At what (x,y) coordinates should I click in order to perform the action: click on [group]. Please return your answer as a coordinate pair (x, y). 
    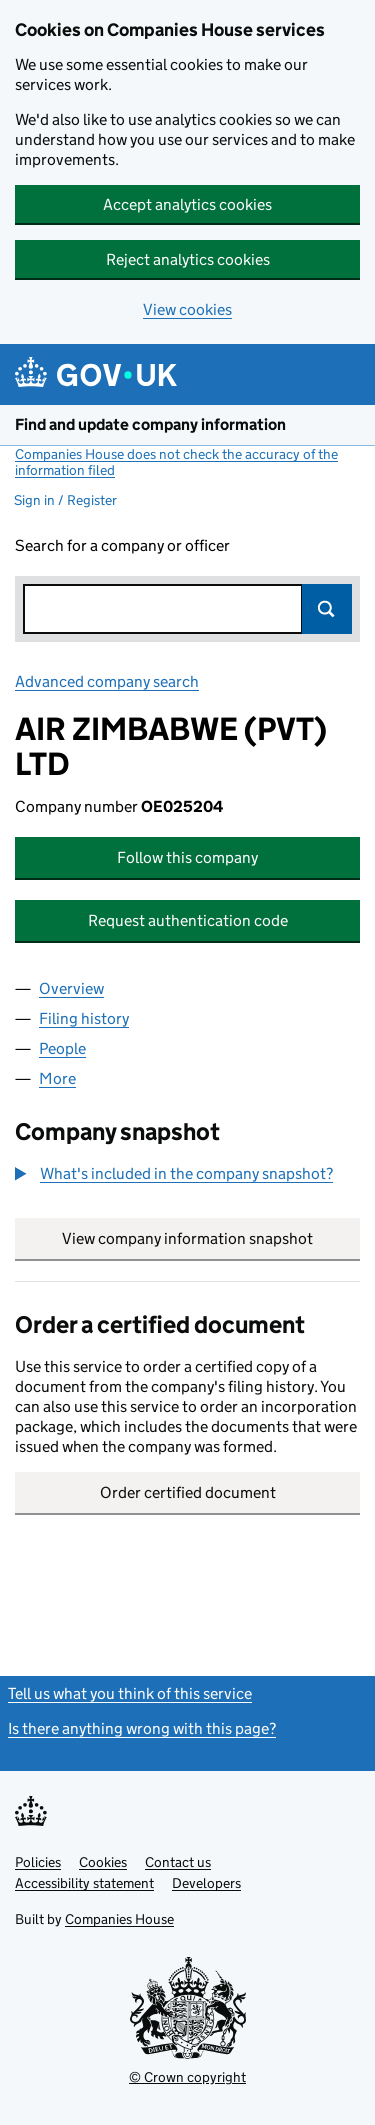
    Looking at the image, I should click on (187, 1176).